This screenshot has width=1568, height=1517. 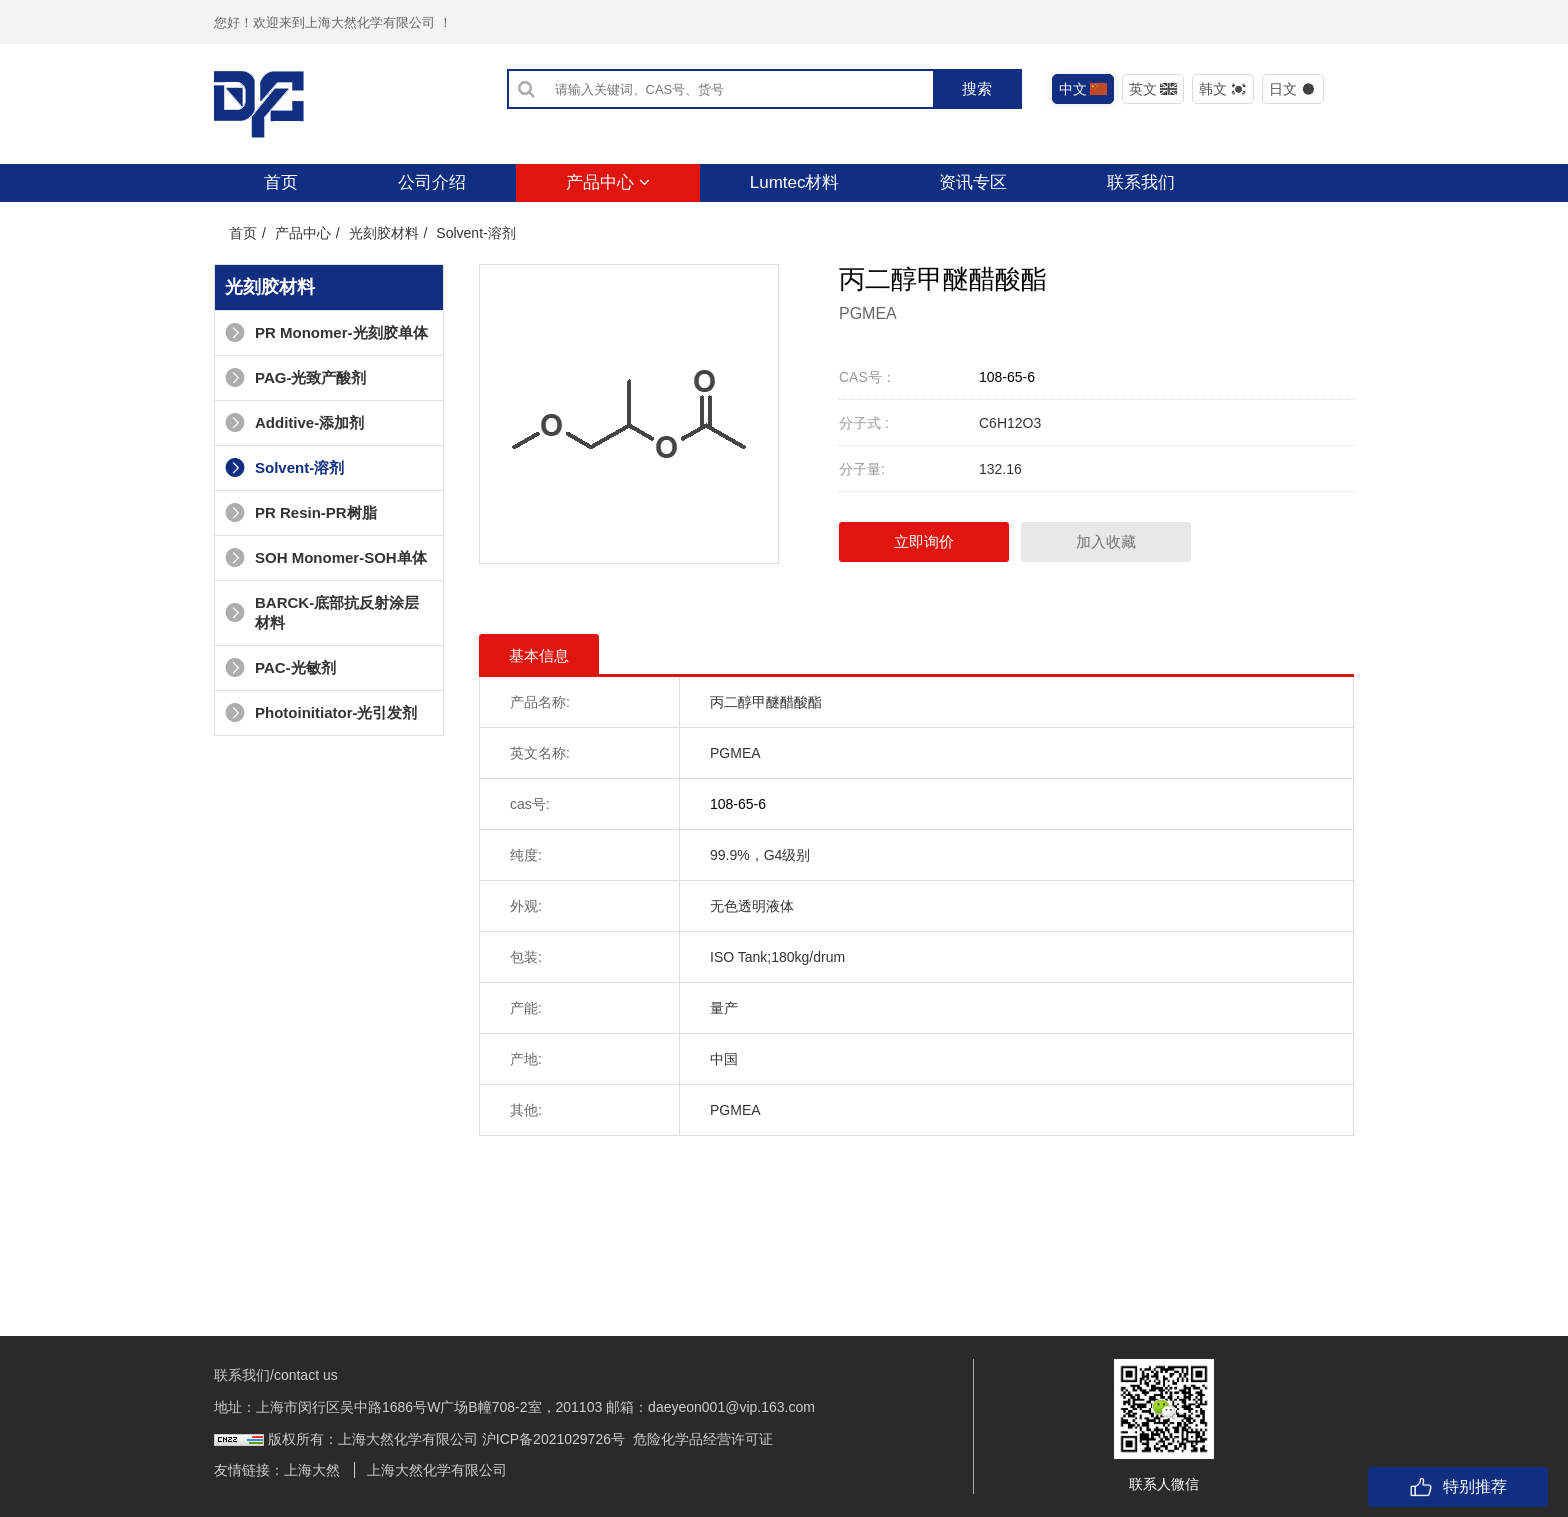 I want to click on 友情链接：, so click(x=249, y=1470).